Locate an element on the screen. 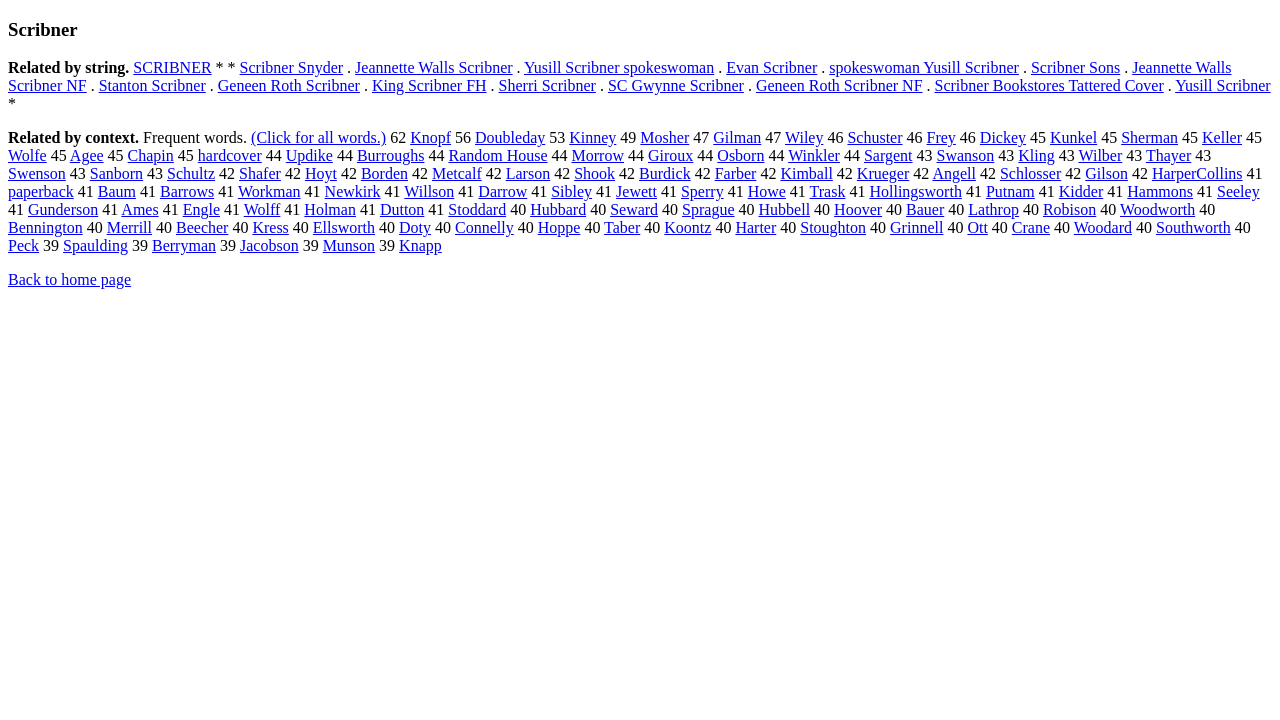 This screenshot has height=720, width=1280. Schuster is located at coordinates (874, 137).